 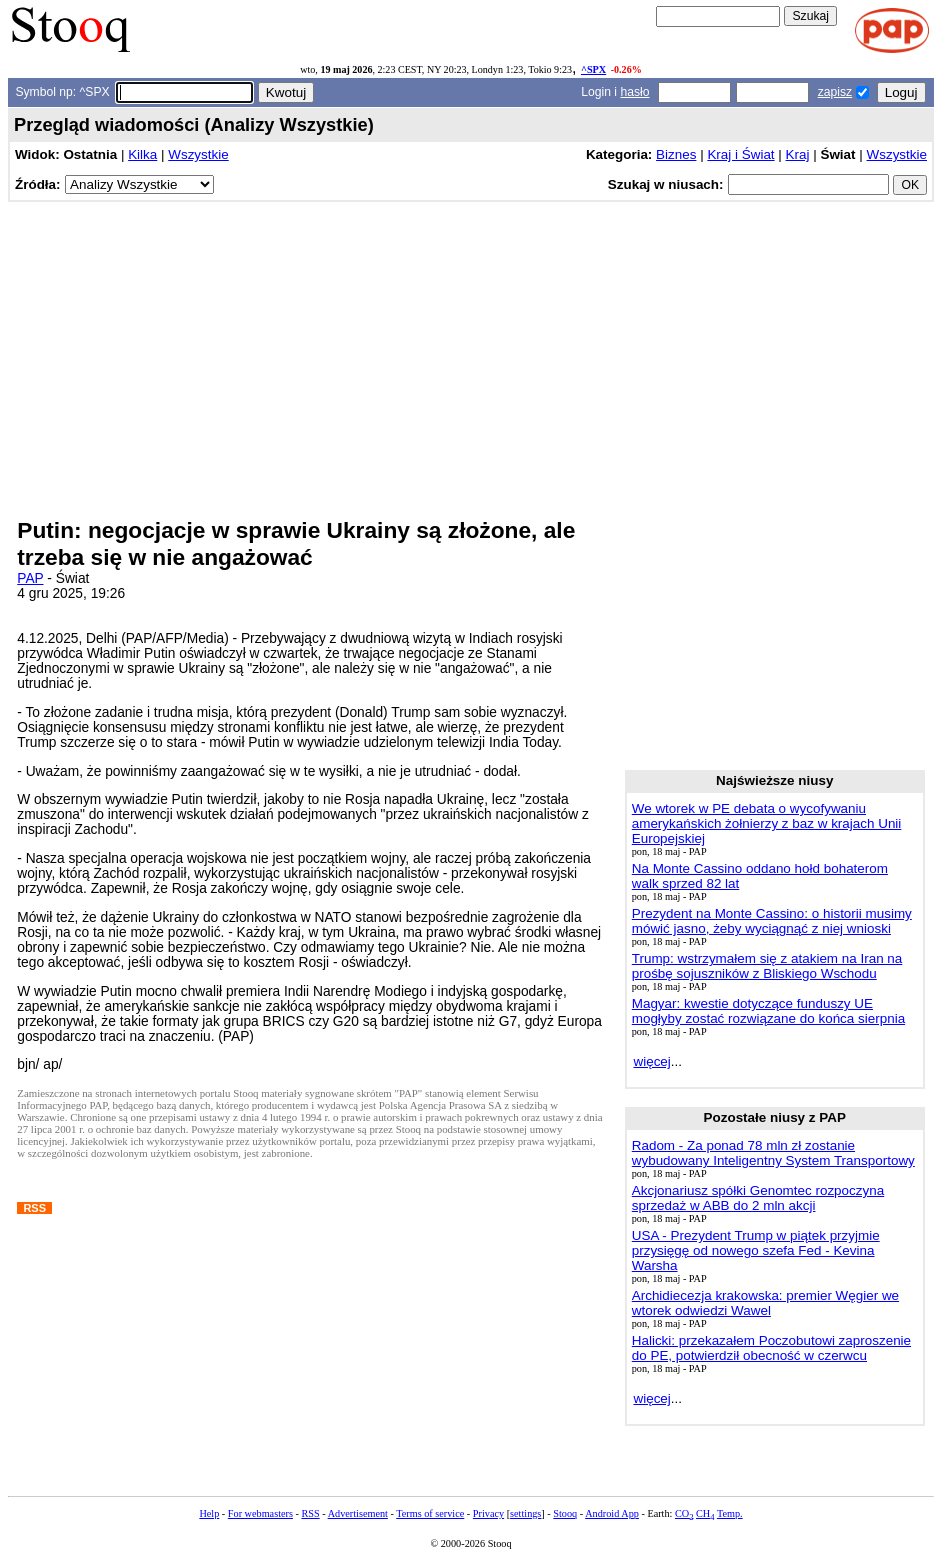 I want to click on Privacy, so click(x=488, y=1513).